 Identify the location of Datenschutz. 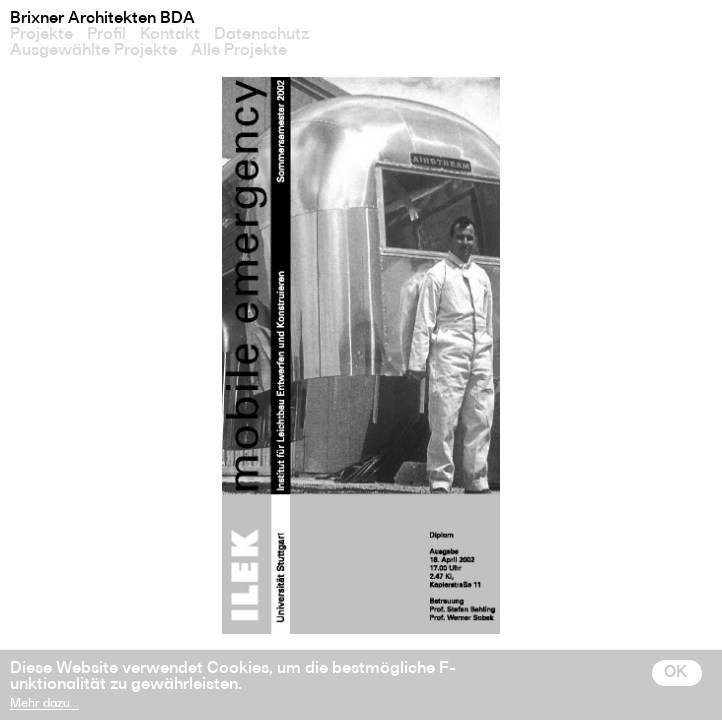
(261, 34).